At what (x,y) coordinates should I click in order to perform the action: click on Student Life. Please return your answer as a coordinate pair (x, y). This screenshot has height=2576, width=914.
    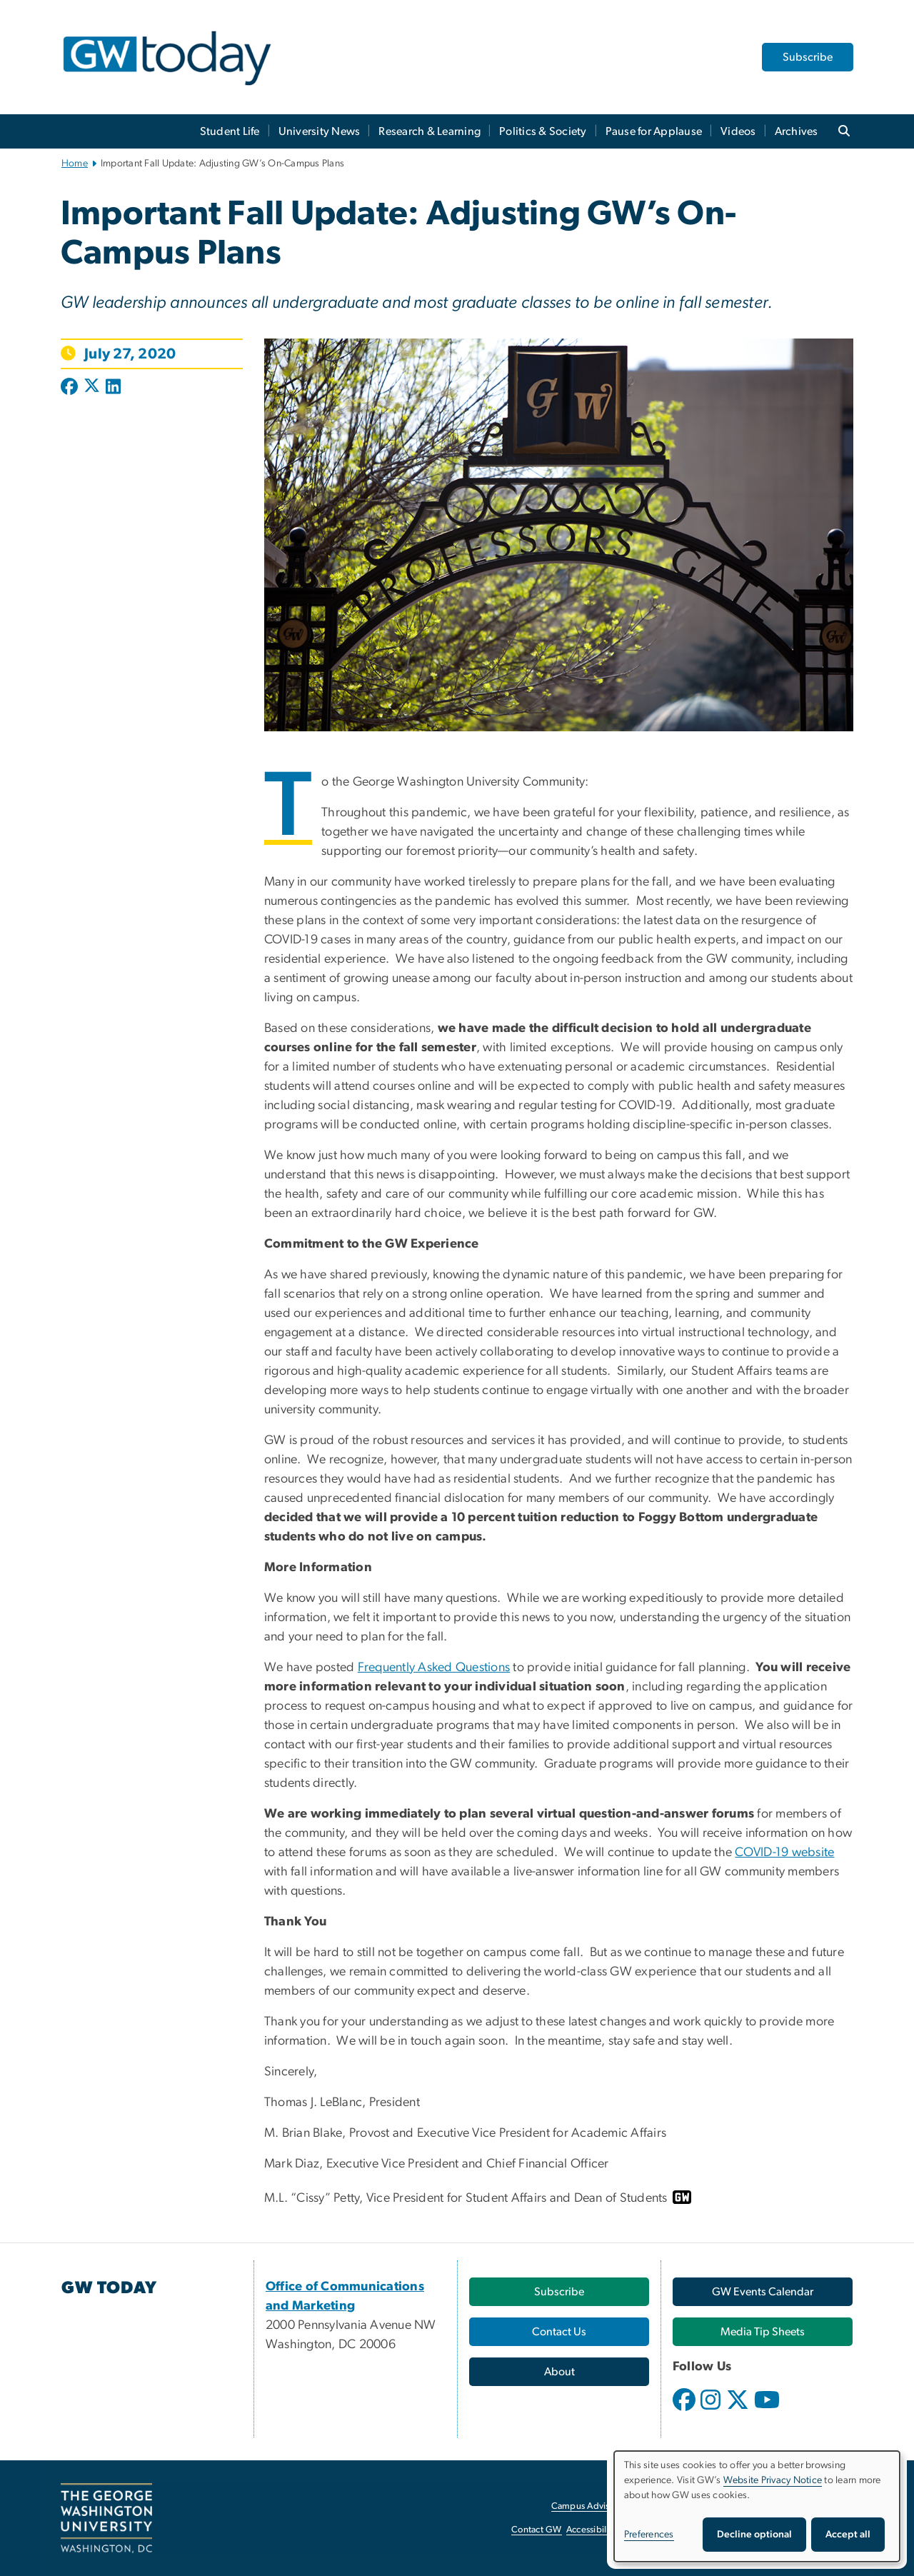
    Looking at the image, I should click on (230, 131).